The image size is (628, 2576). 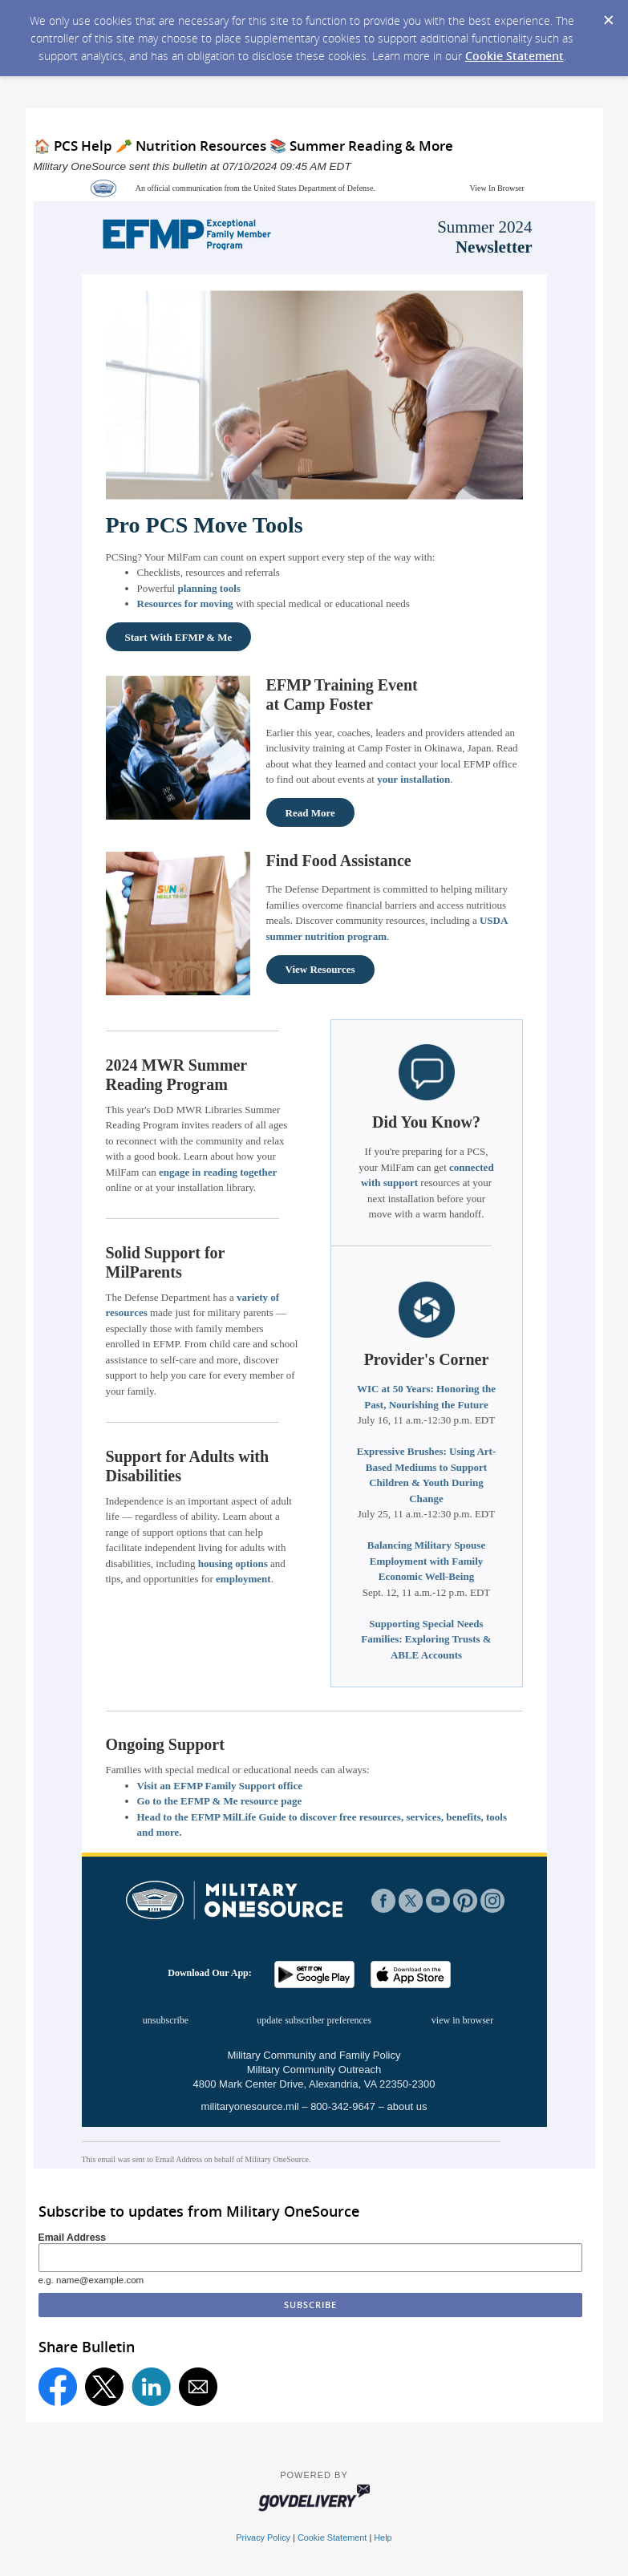 What do you see at coordinates (462, 2020) in the screenshot?
I see `view in browser` at bounding box center [462, 2020].